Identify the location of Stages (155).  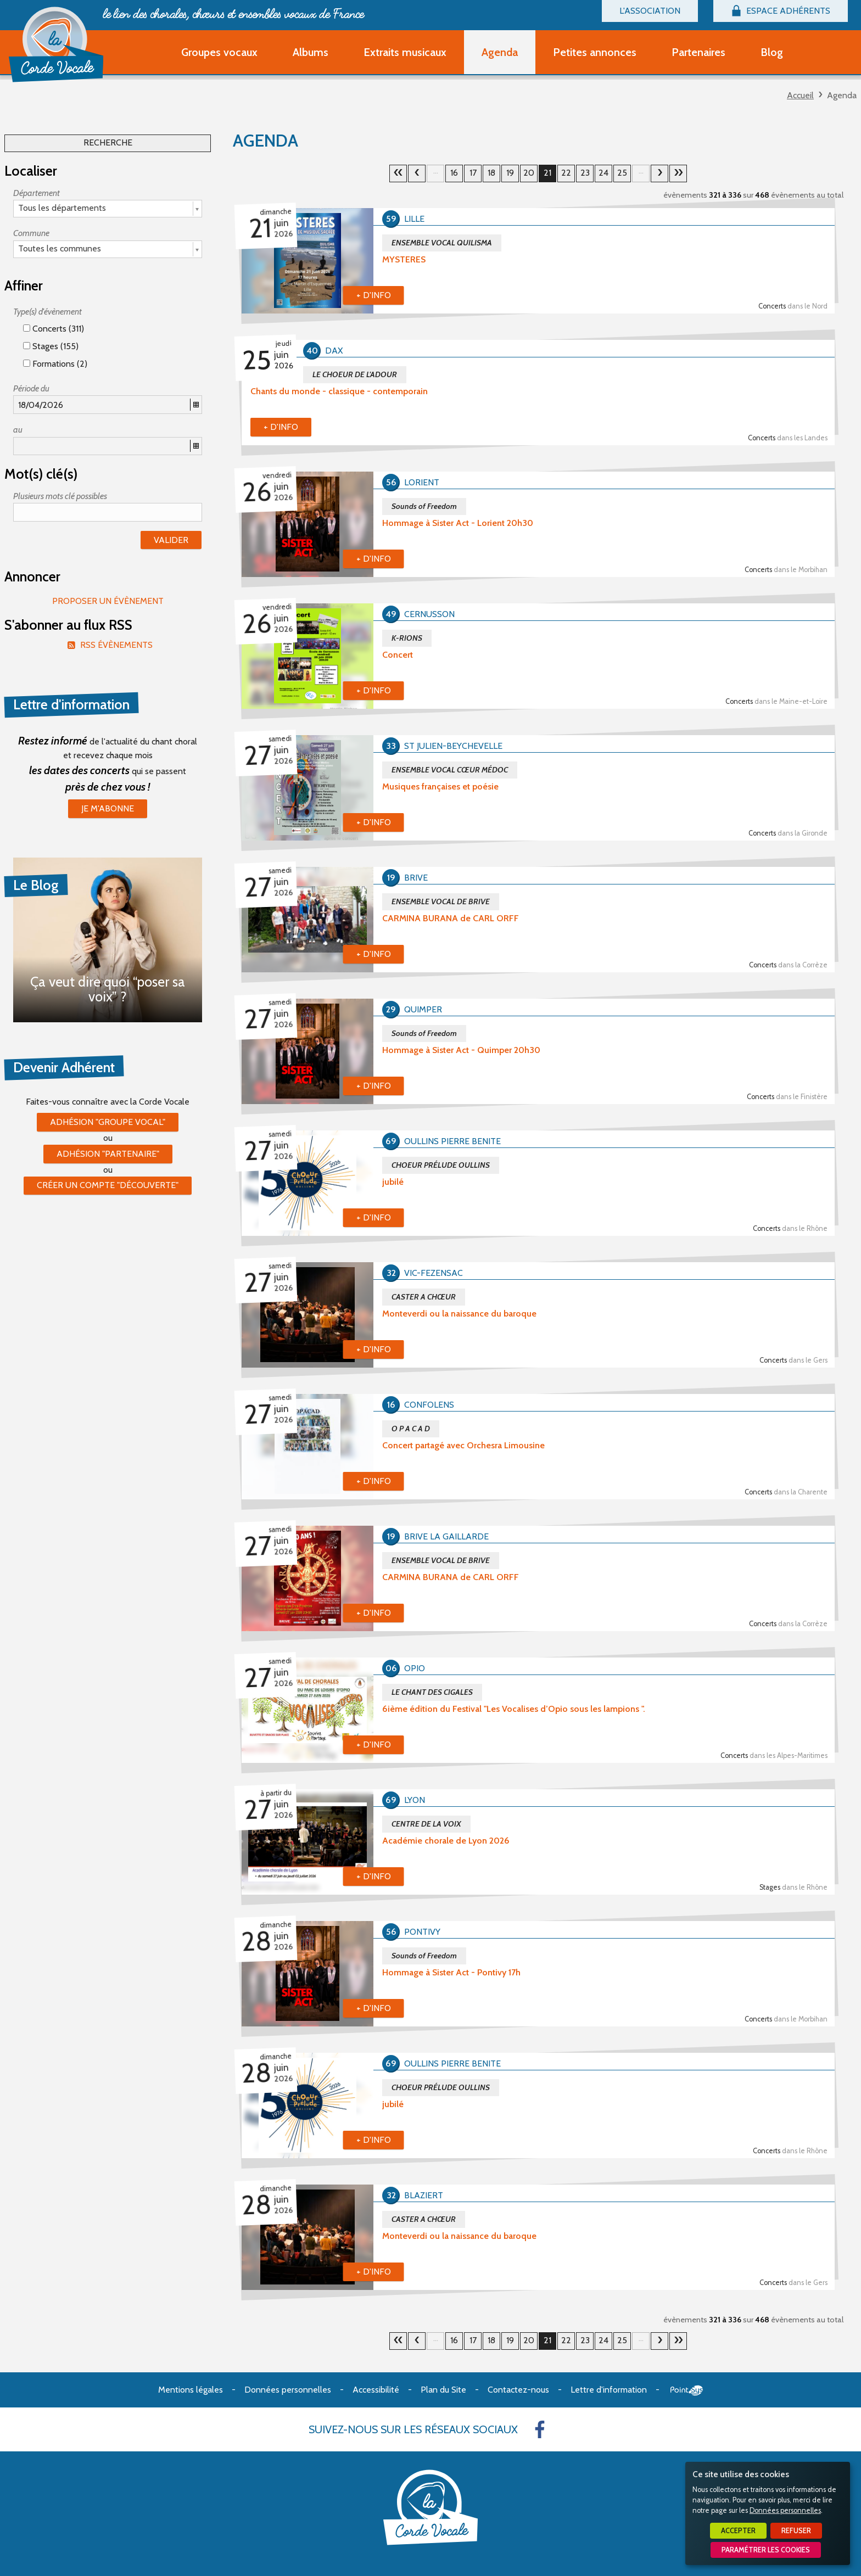
(51, 346).